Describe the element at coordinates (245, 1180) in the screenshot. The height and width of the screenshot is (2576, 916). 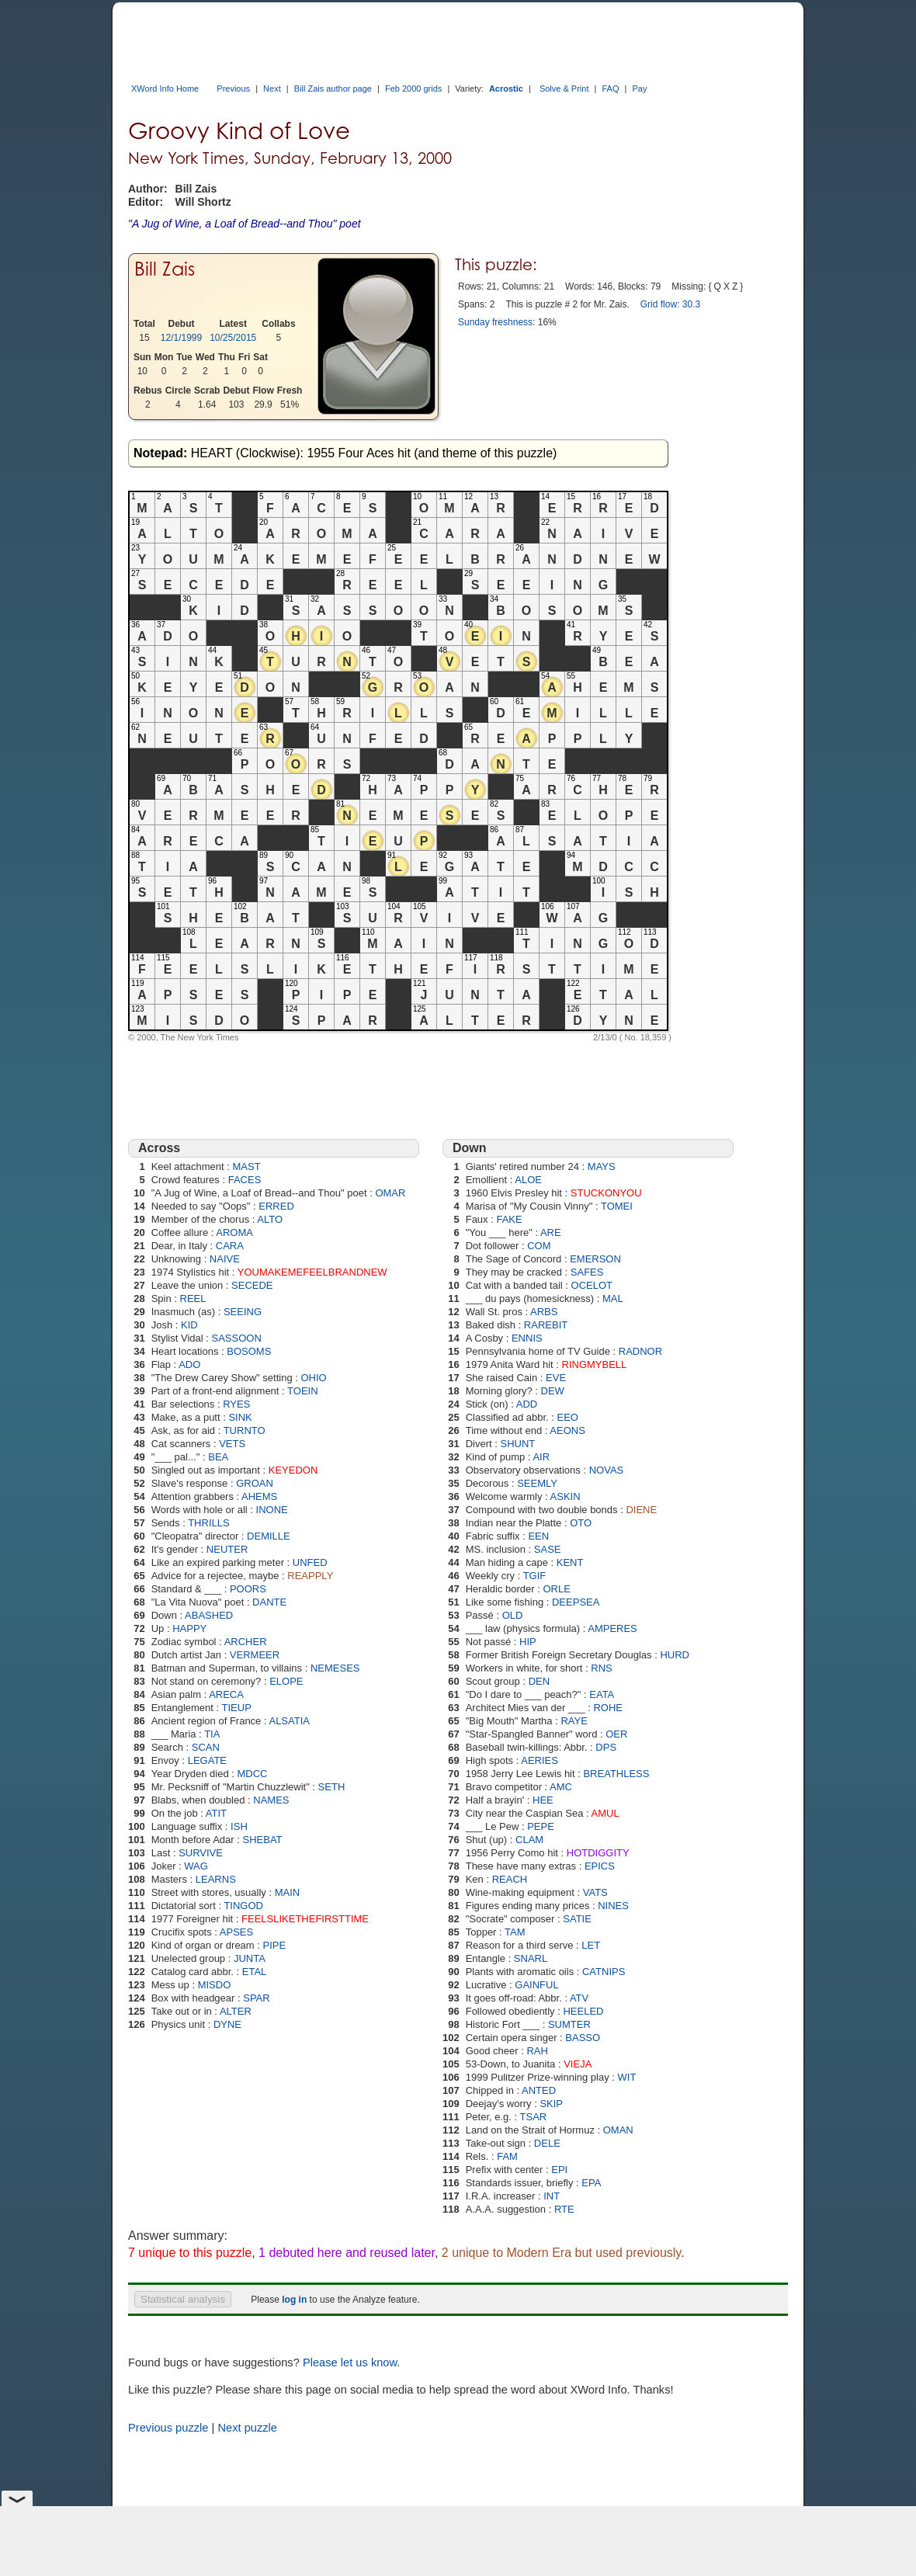
I see `FACES` at that location.